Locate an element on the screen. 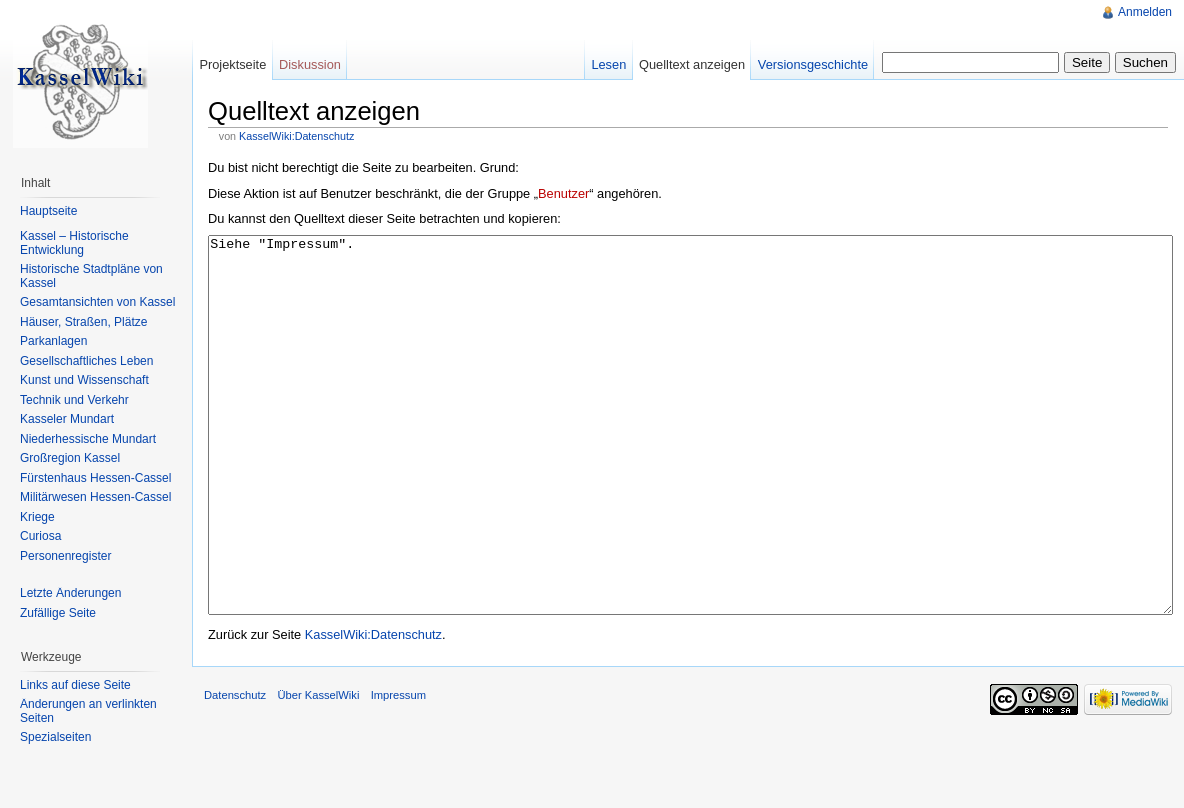  Fürstenhaus Hessen-Cassel is located at coordinates (95, 478).